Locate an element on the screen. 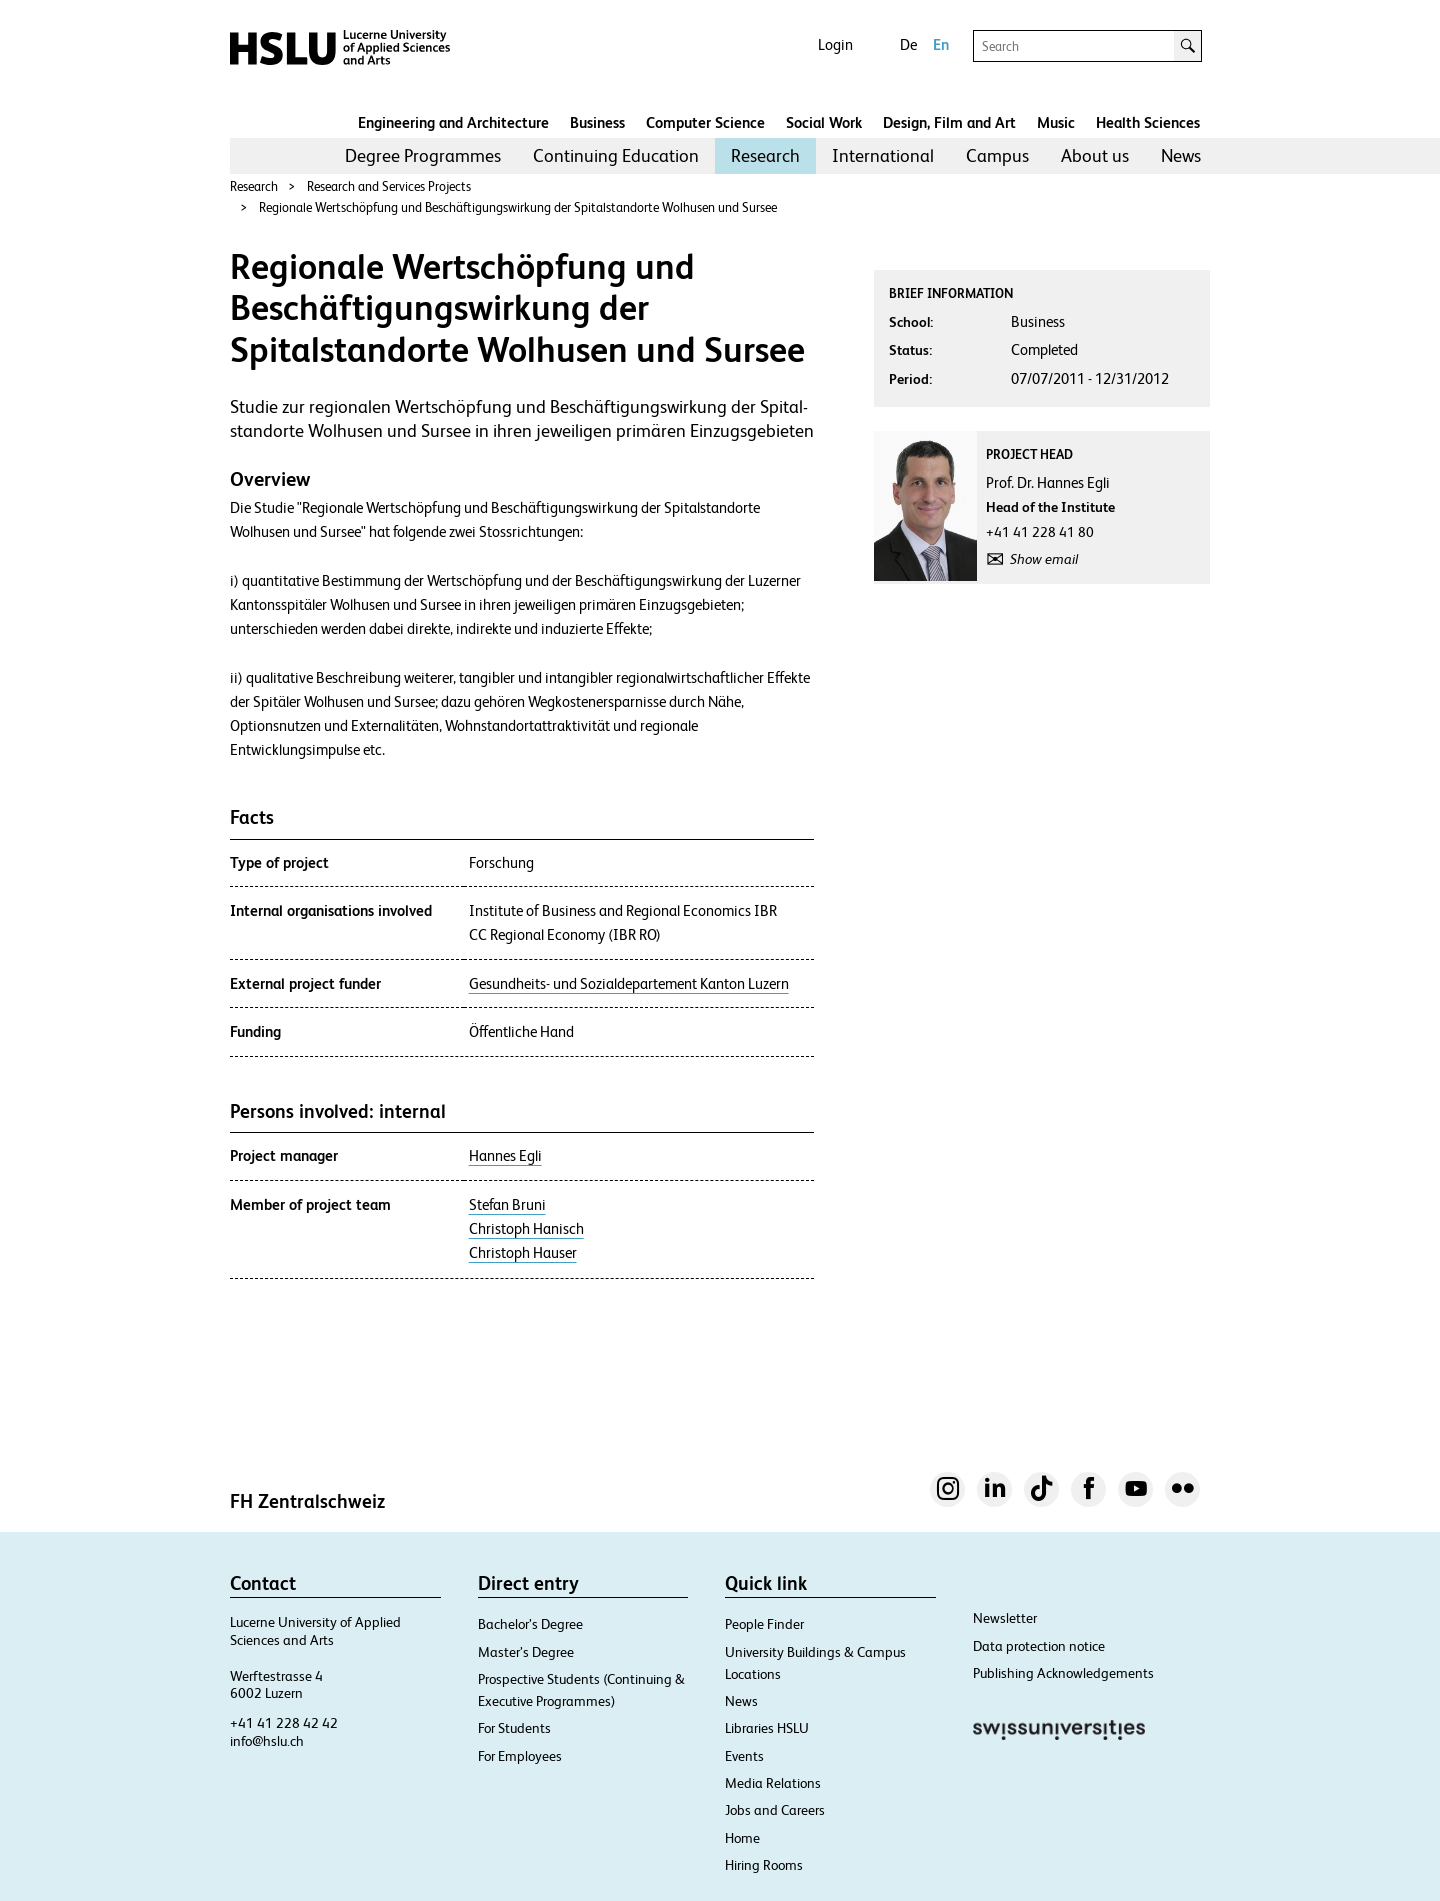  Computer Science is located at coordinates (705, 122).